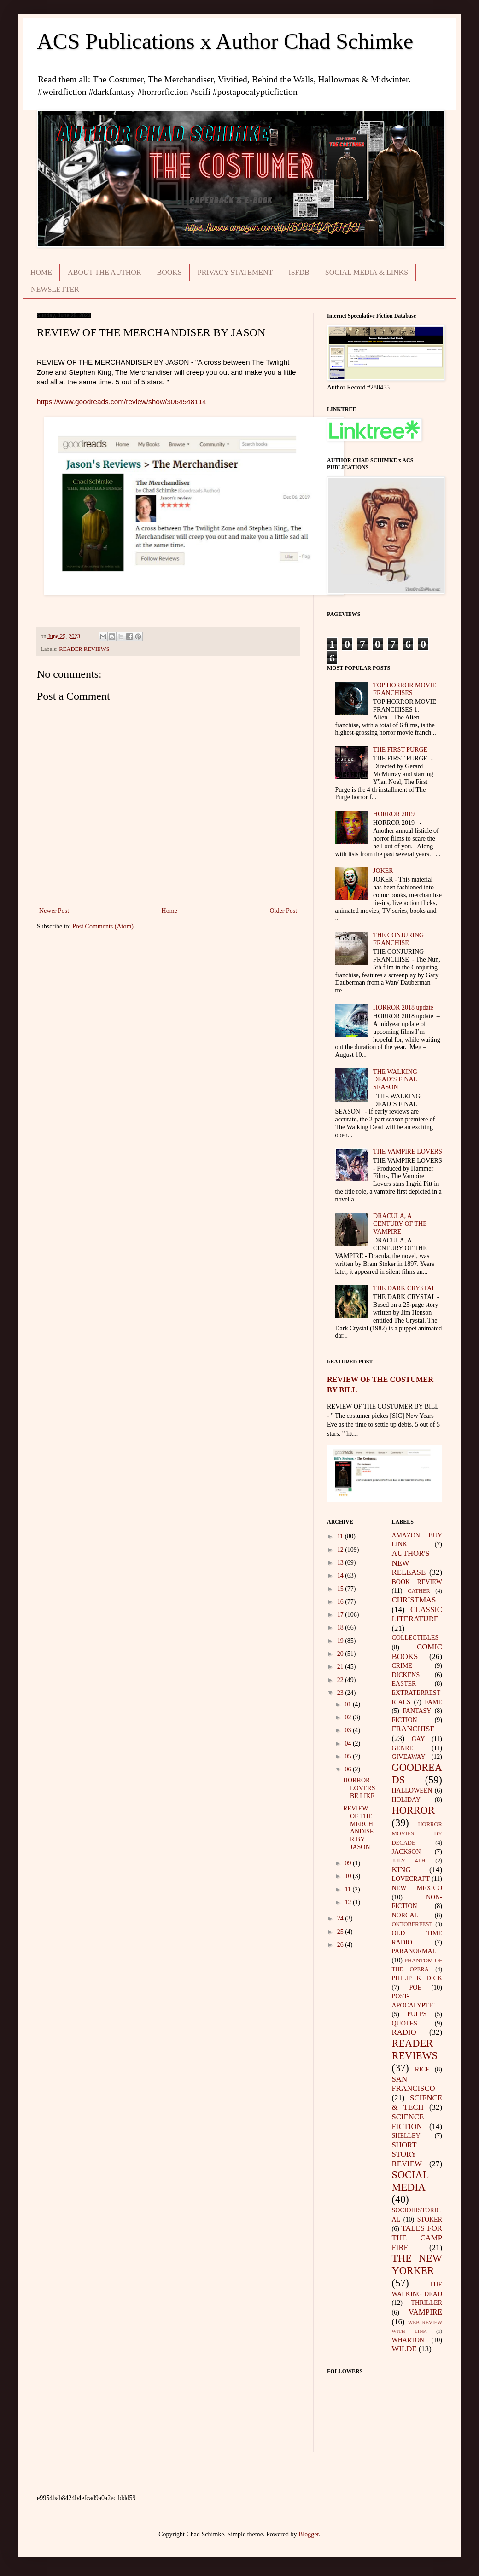 This screenshot has height=2576, width=479. Describe the element at coordinates (341, 1601) in the screenshot. I see `16` at that location.